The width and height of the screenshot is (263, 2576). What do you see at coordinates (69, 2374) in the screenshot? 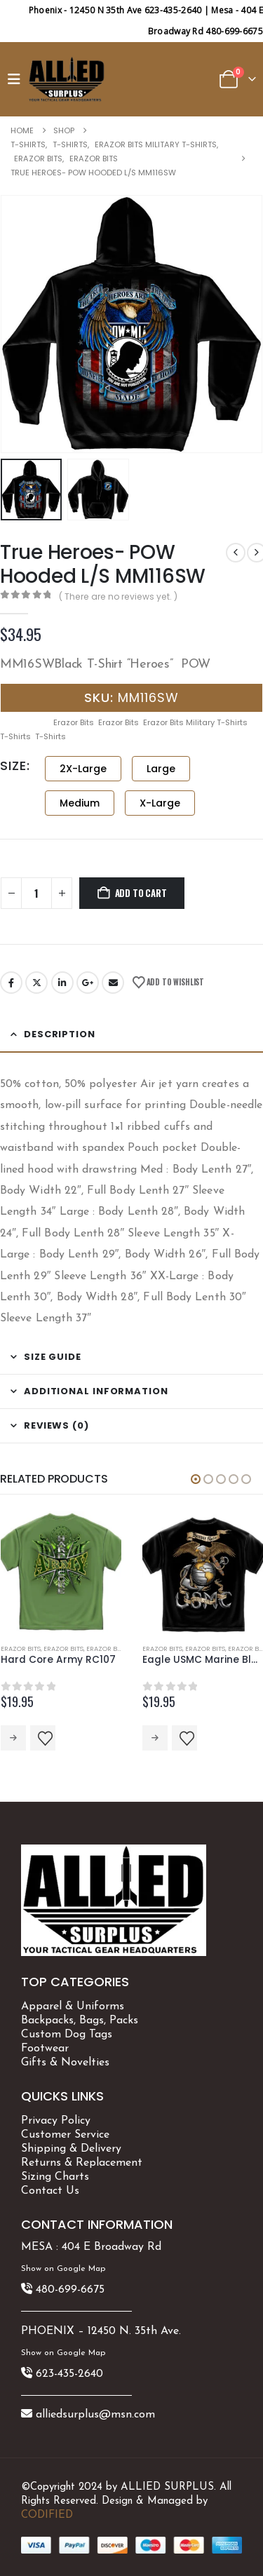
I see `623-435-2640` at bounding box center [69, 2374].